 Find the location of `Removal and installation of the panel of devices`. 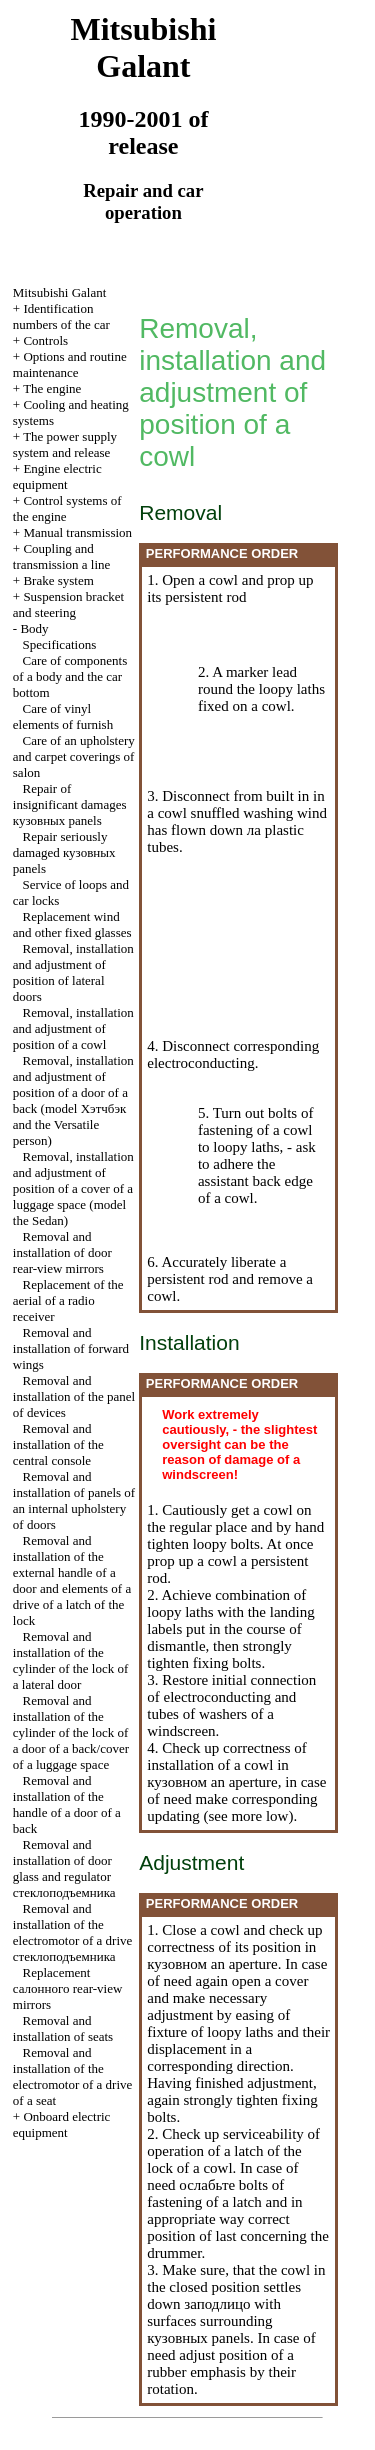

Removal and installation of the panel of devices is located at coordinates (74, 1396).